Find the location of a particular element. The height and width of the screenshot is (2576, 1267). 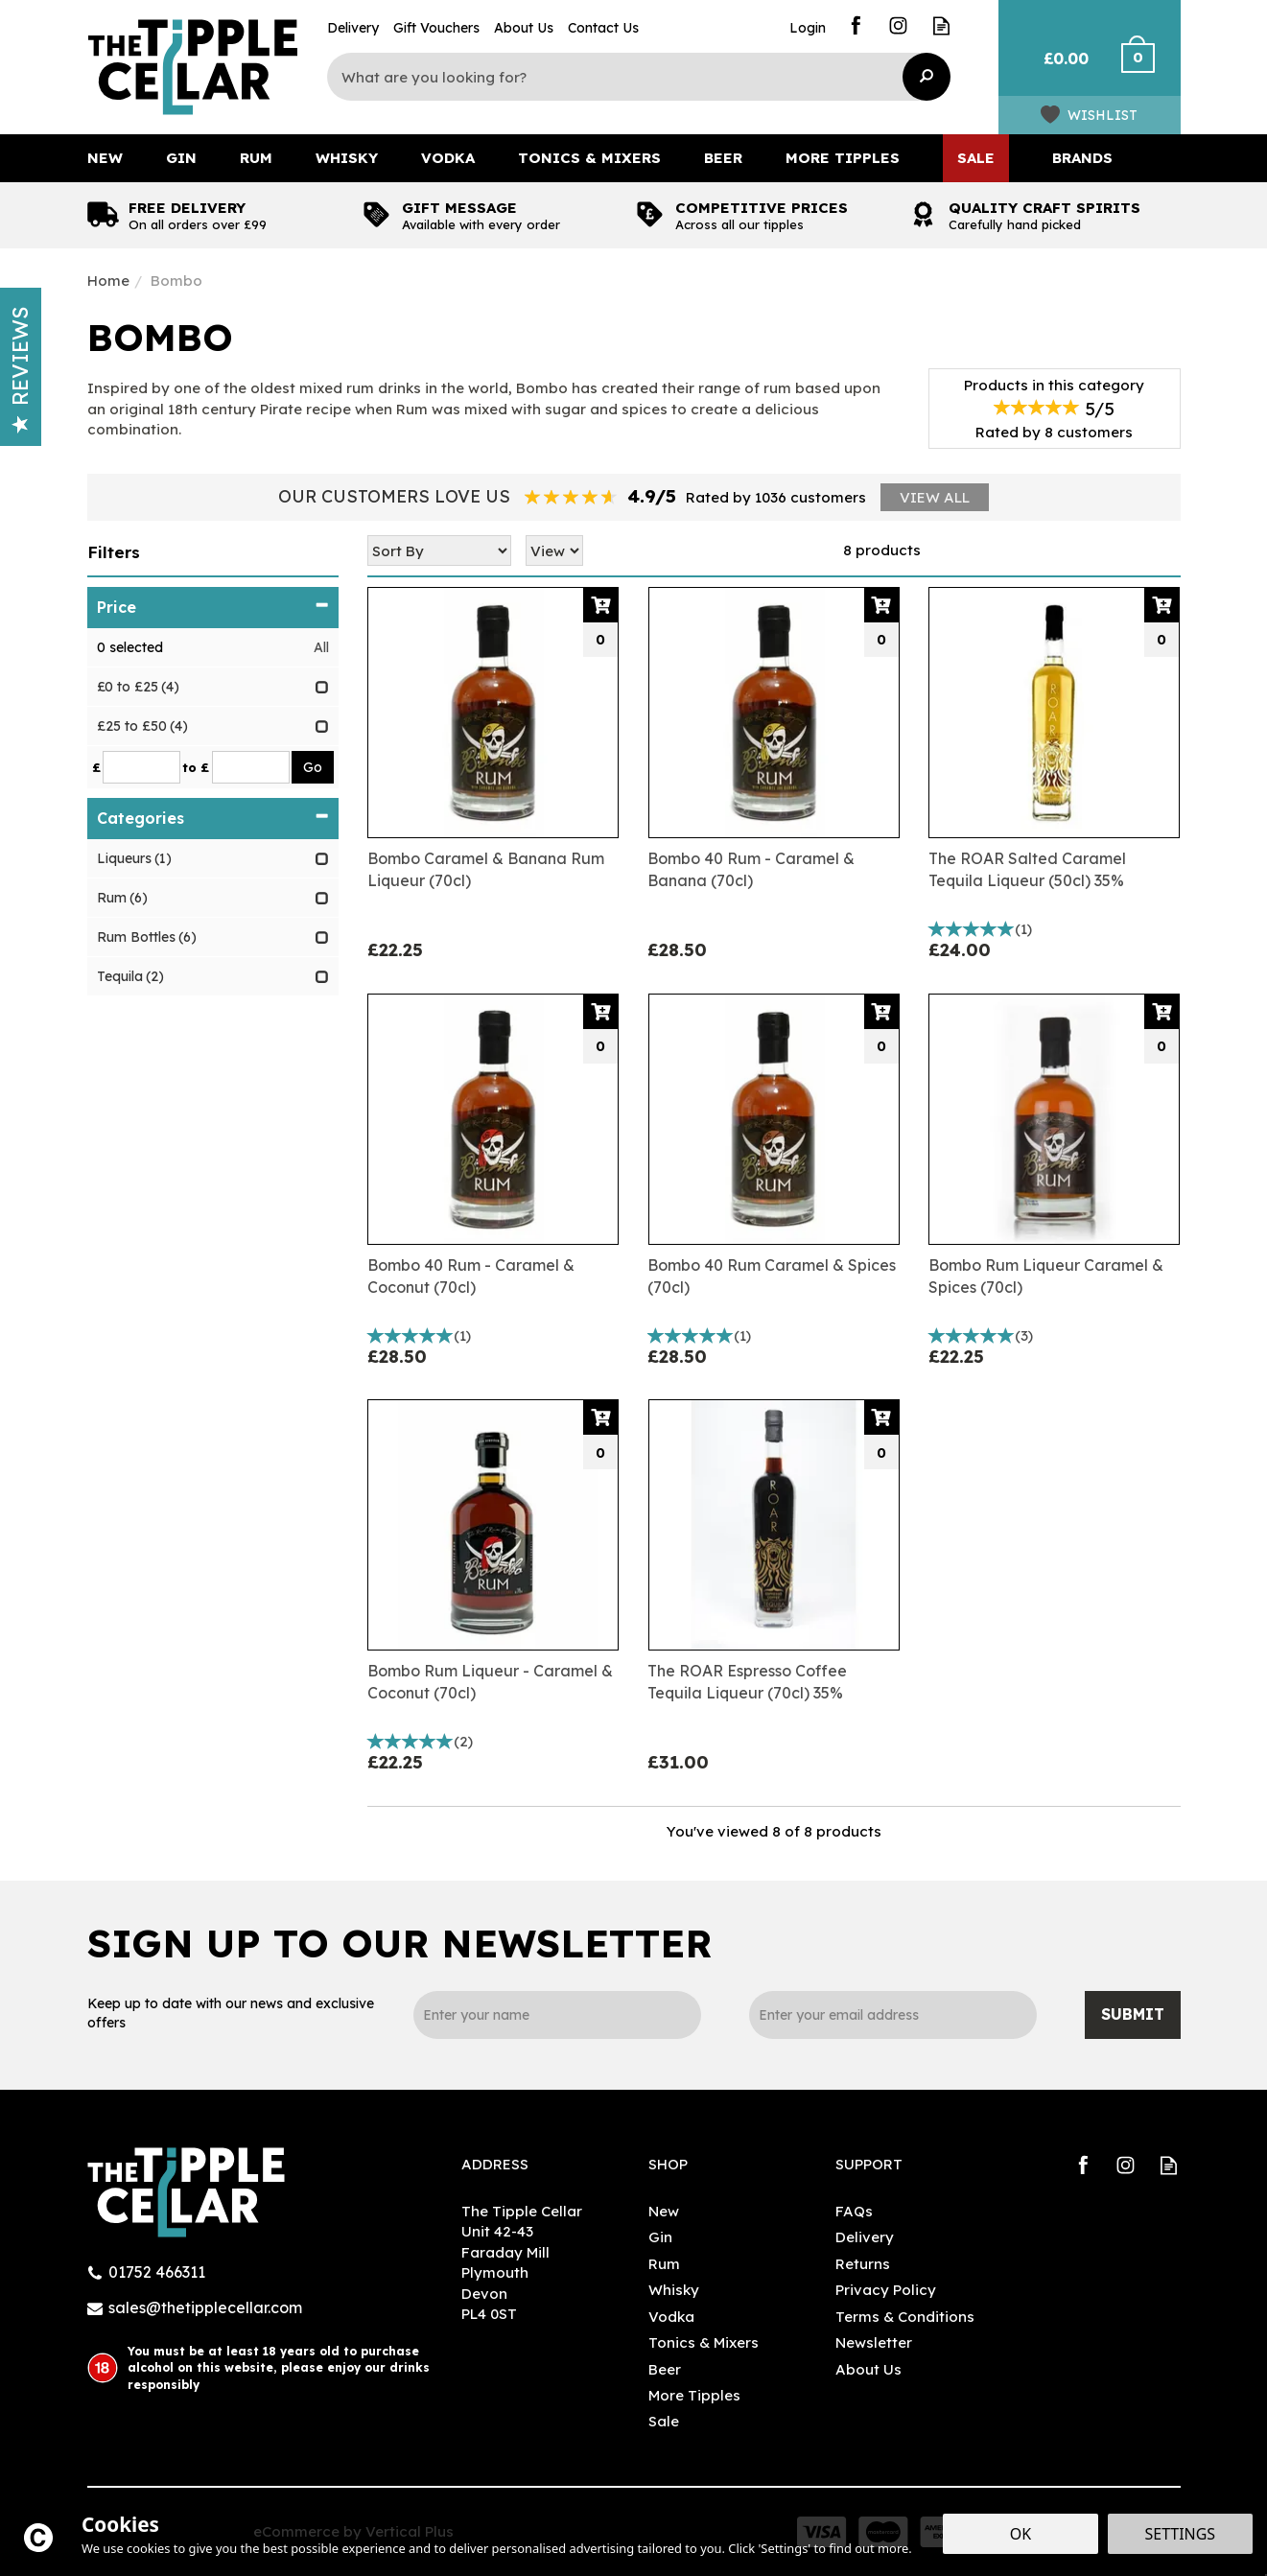

Terms & Conditions is located at coordinates (904, 2316).